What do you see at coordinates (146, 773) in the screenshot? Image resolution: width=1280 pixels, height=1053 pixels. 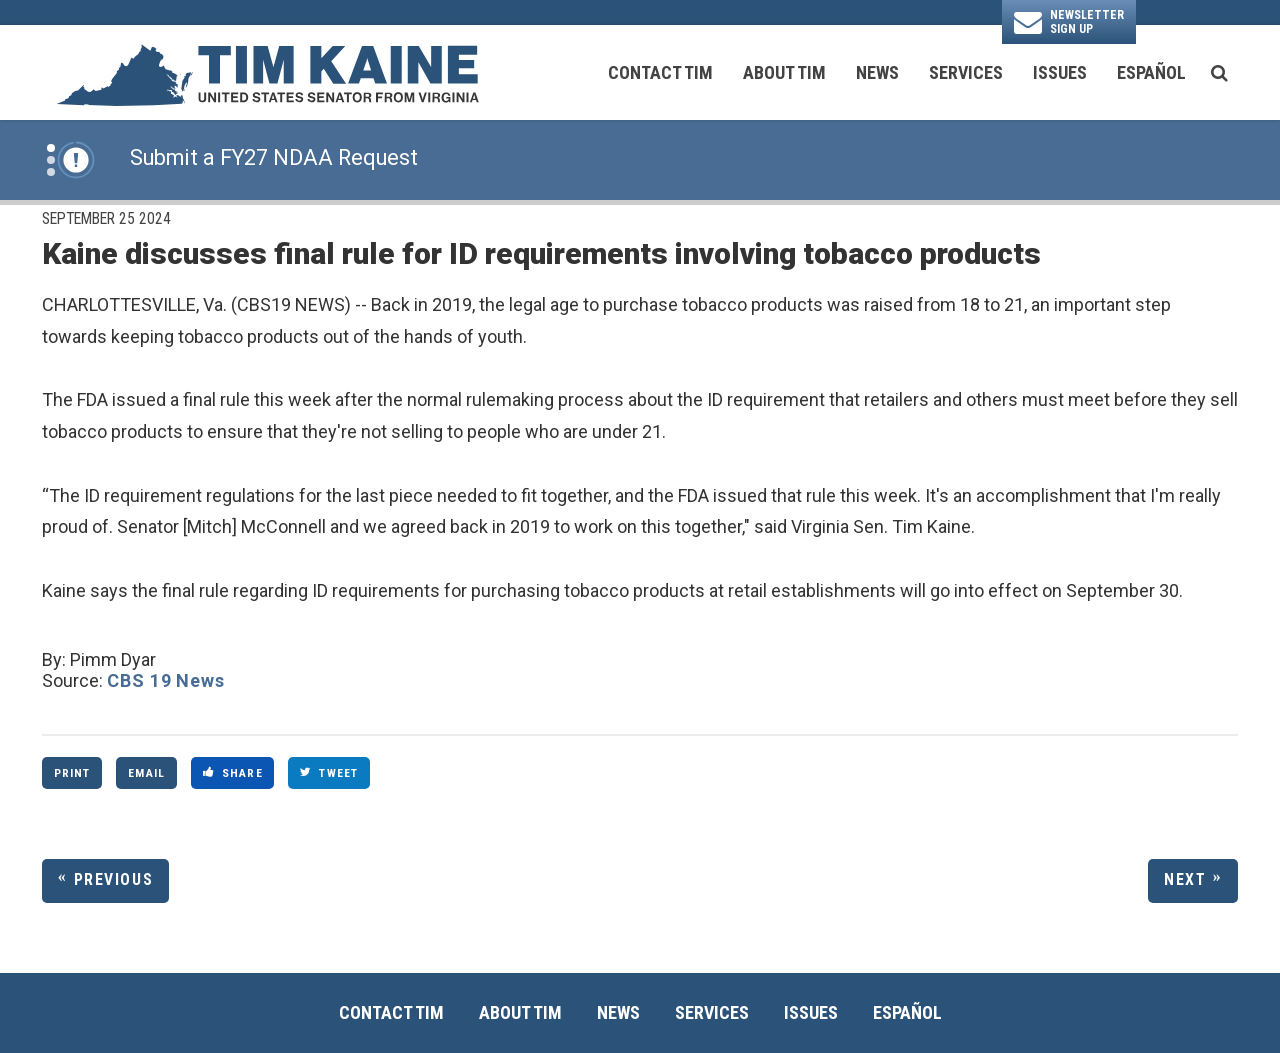 I see `Email [Share via Email]` at bounding box center [146, 773].